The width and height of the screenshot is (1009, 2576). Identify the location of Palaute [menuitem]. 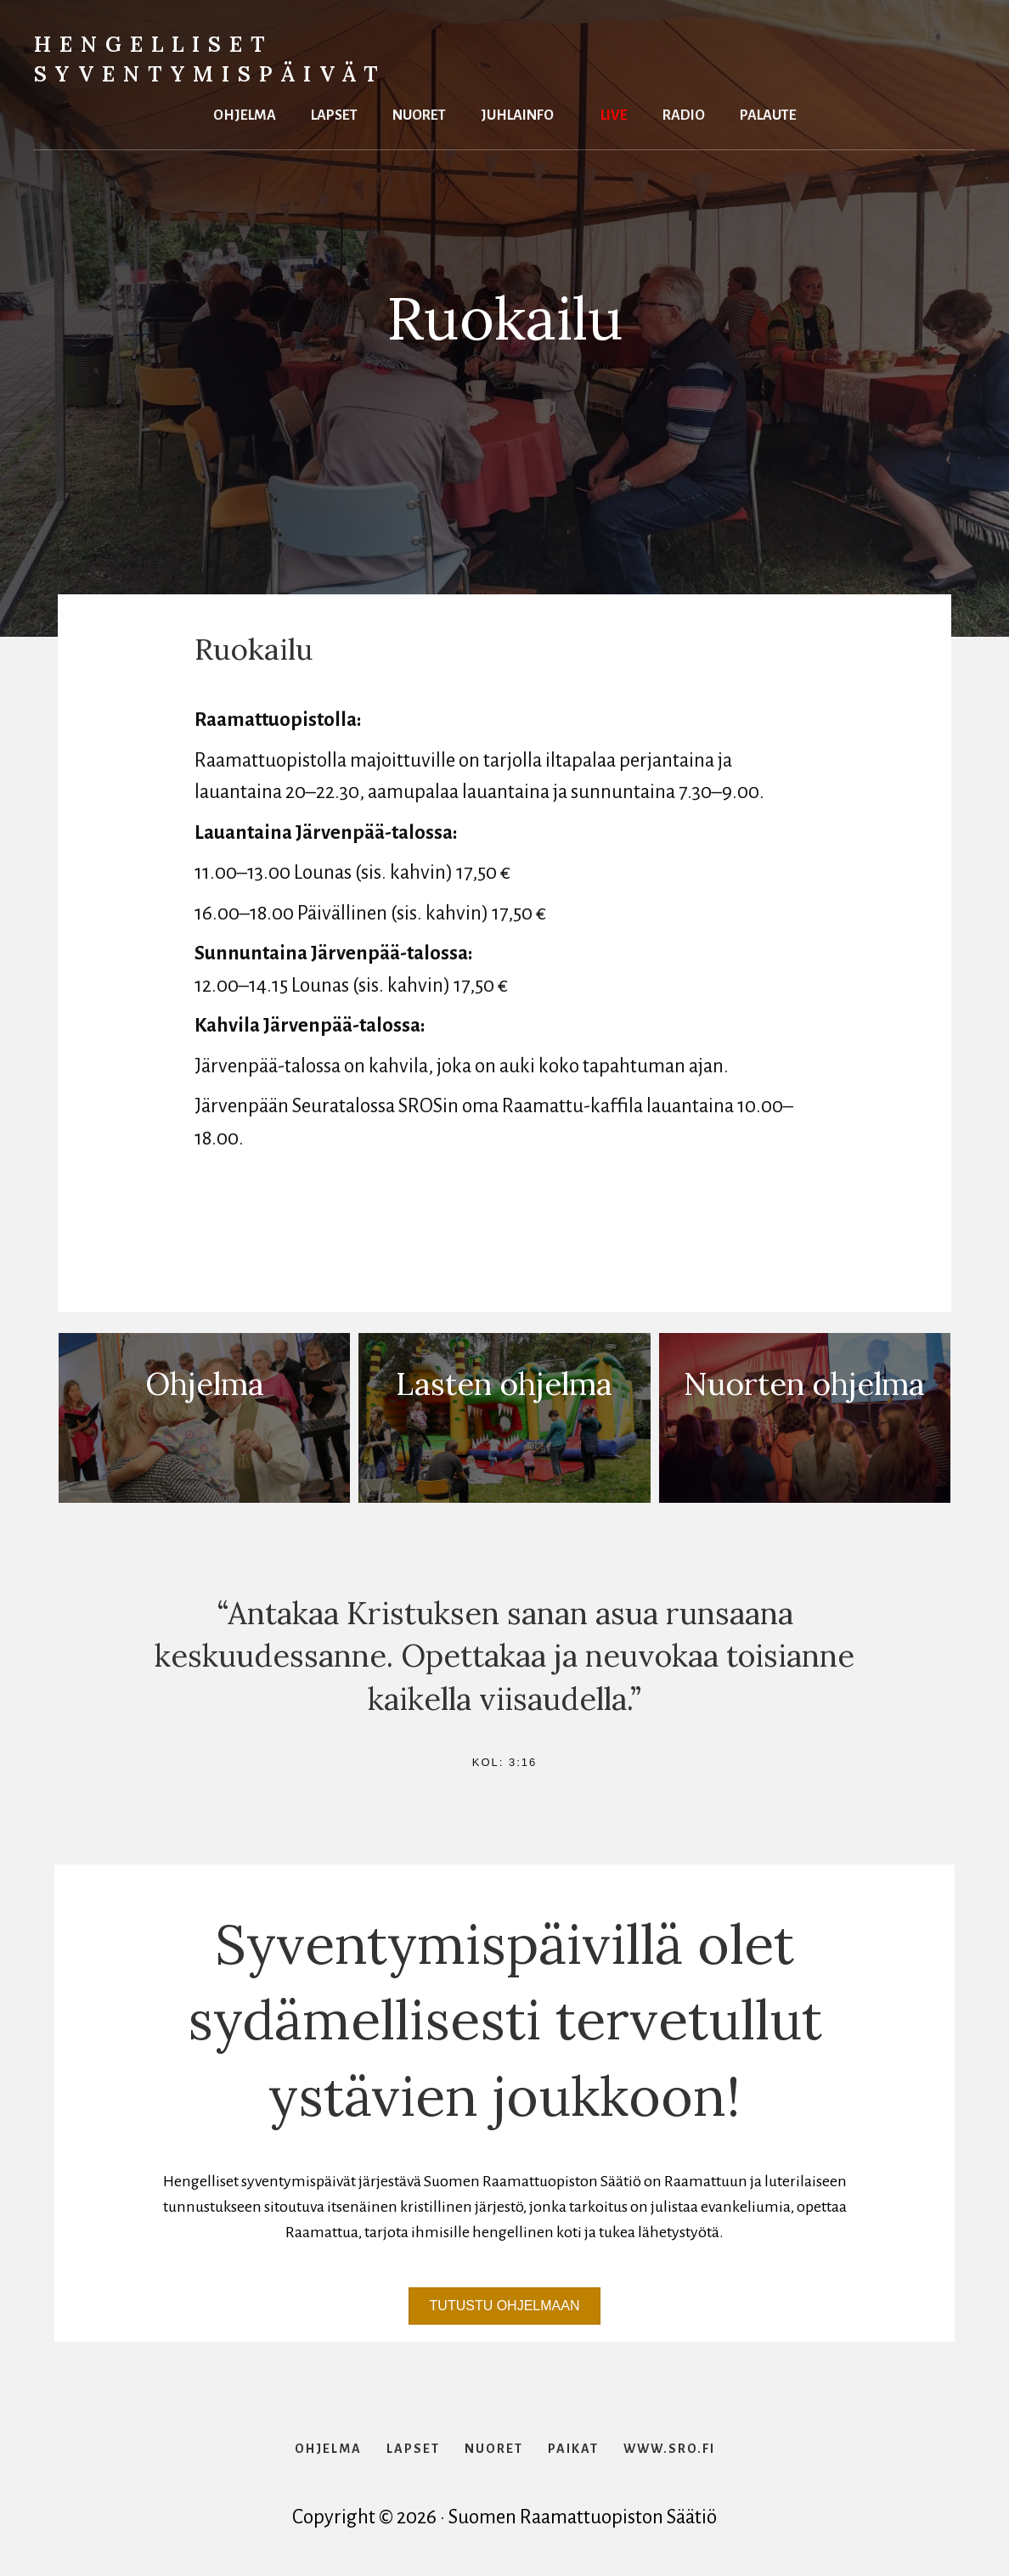
(768, 113).